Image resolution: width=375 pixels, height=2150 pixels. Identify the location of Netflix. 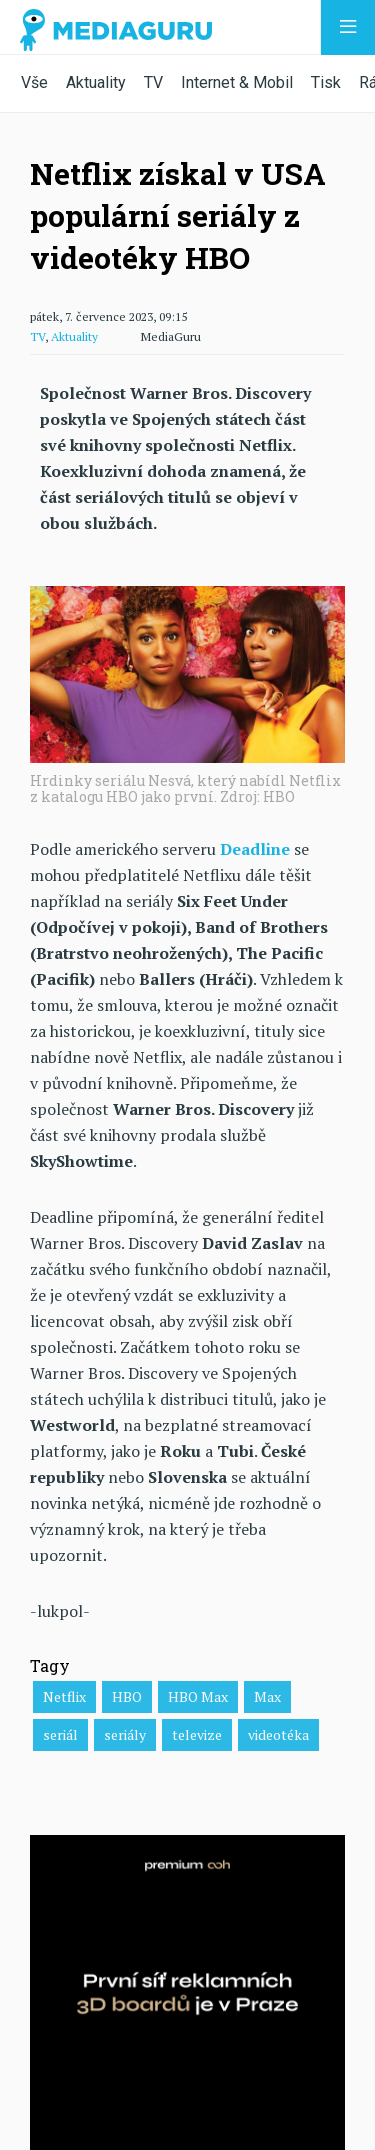
(64, 1696).